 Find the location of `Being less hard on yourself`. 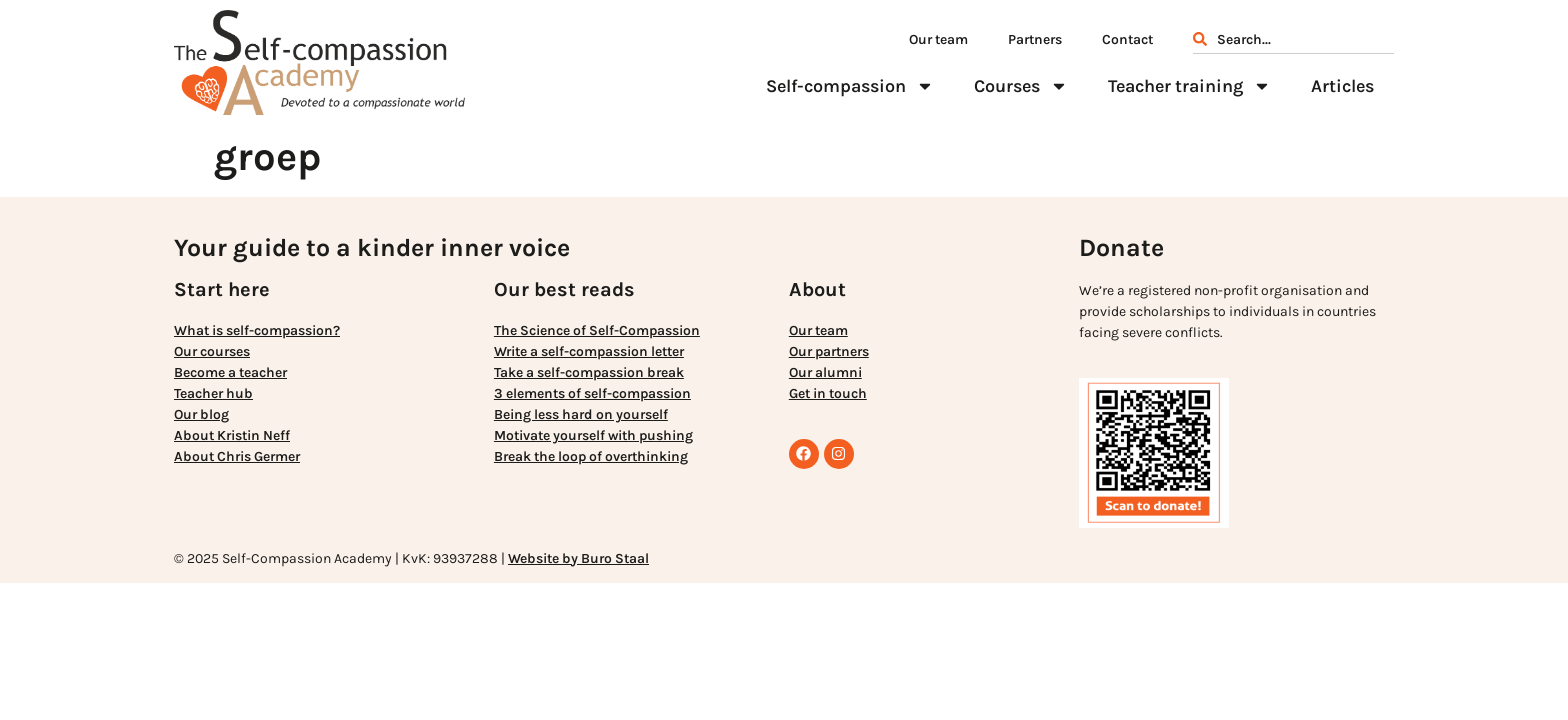

Being less hard on yourself is located at coordinates (581, 414).